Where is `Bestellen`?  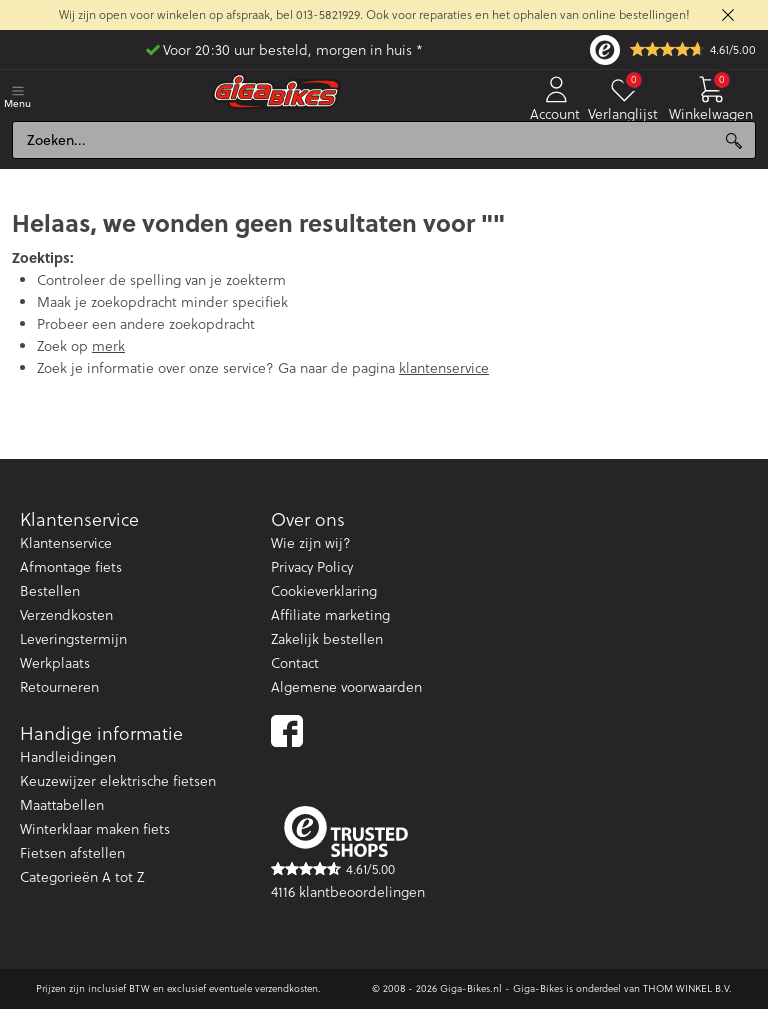
Bestellen is located at coordinates (50, 591).